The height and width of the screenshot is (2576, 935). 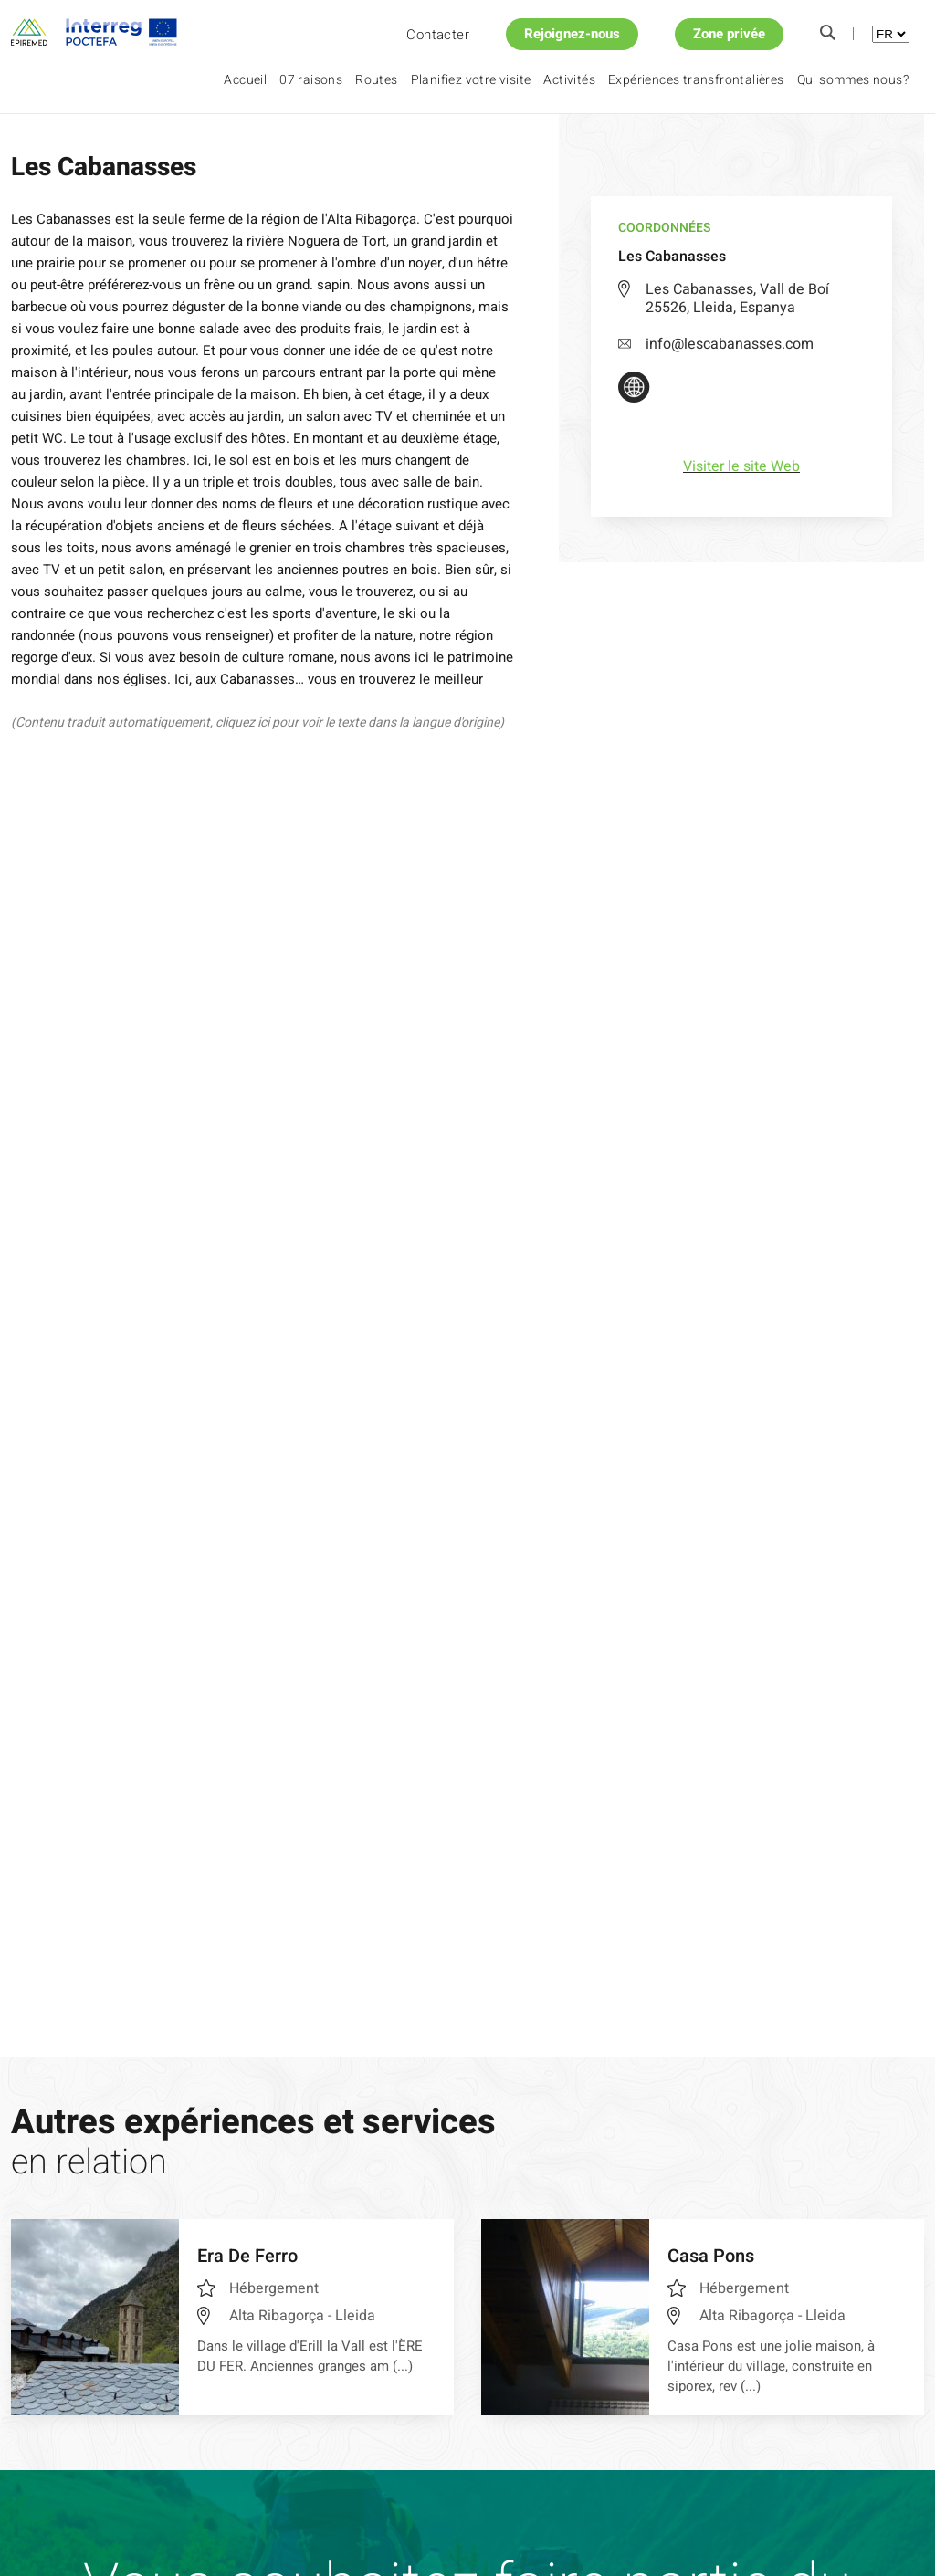 I want to click on 07 raisons, so click(x=310, y=79).